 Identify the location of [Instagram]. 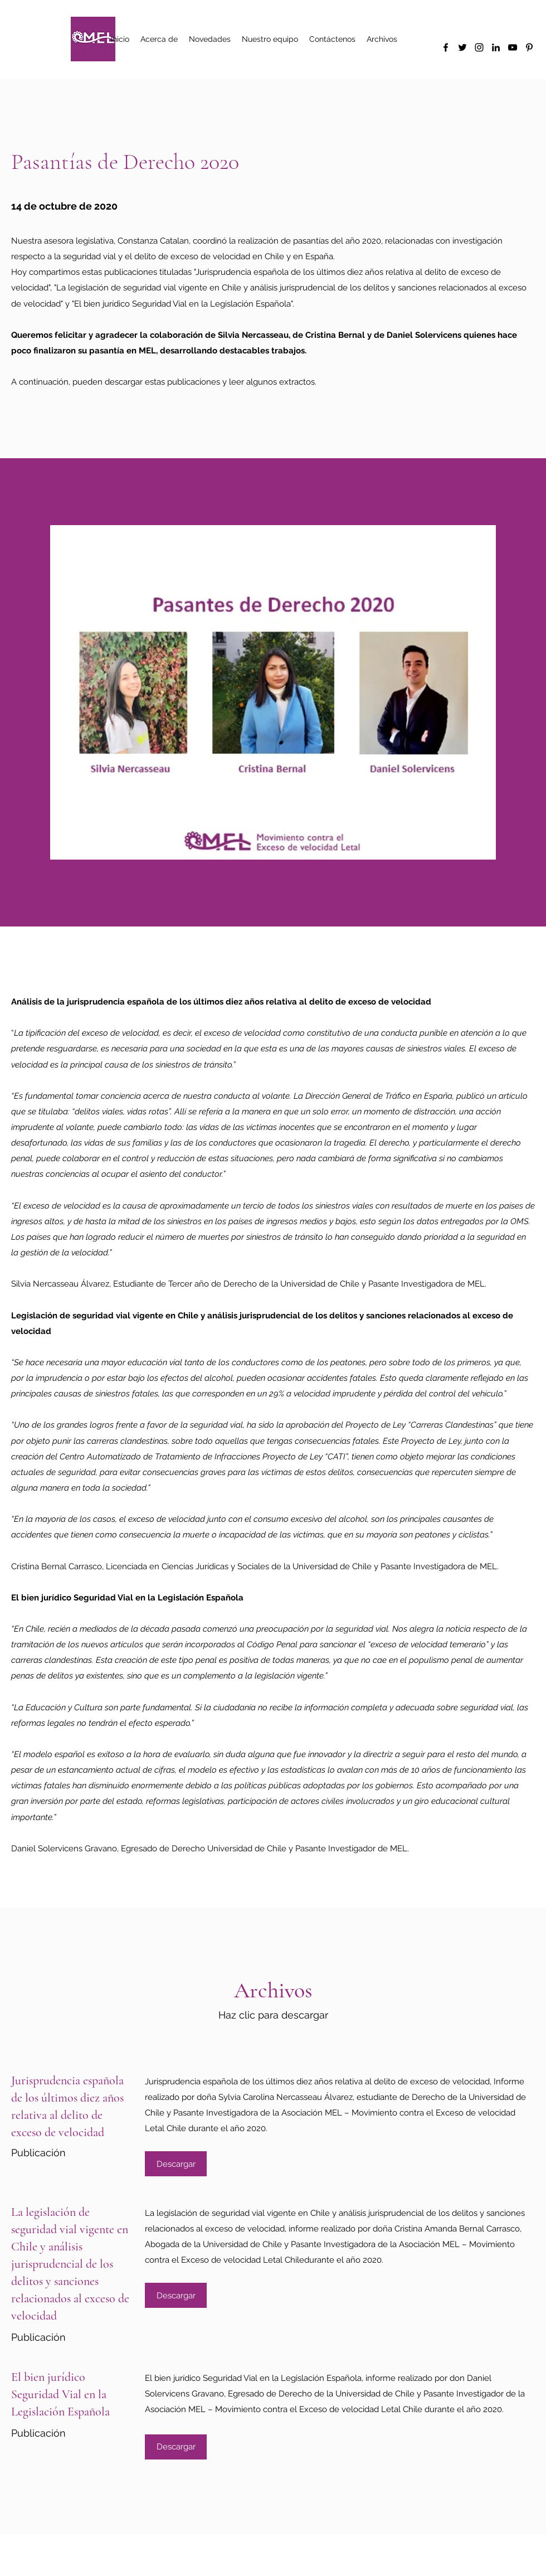
(479, 47).